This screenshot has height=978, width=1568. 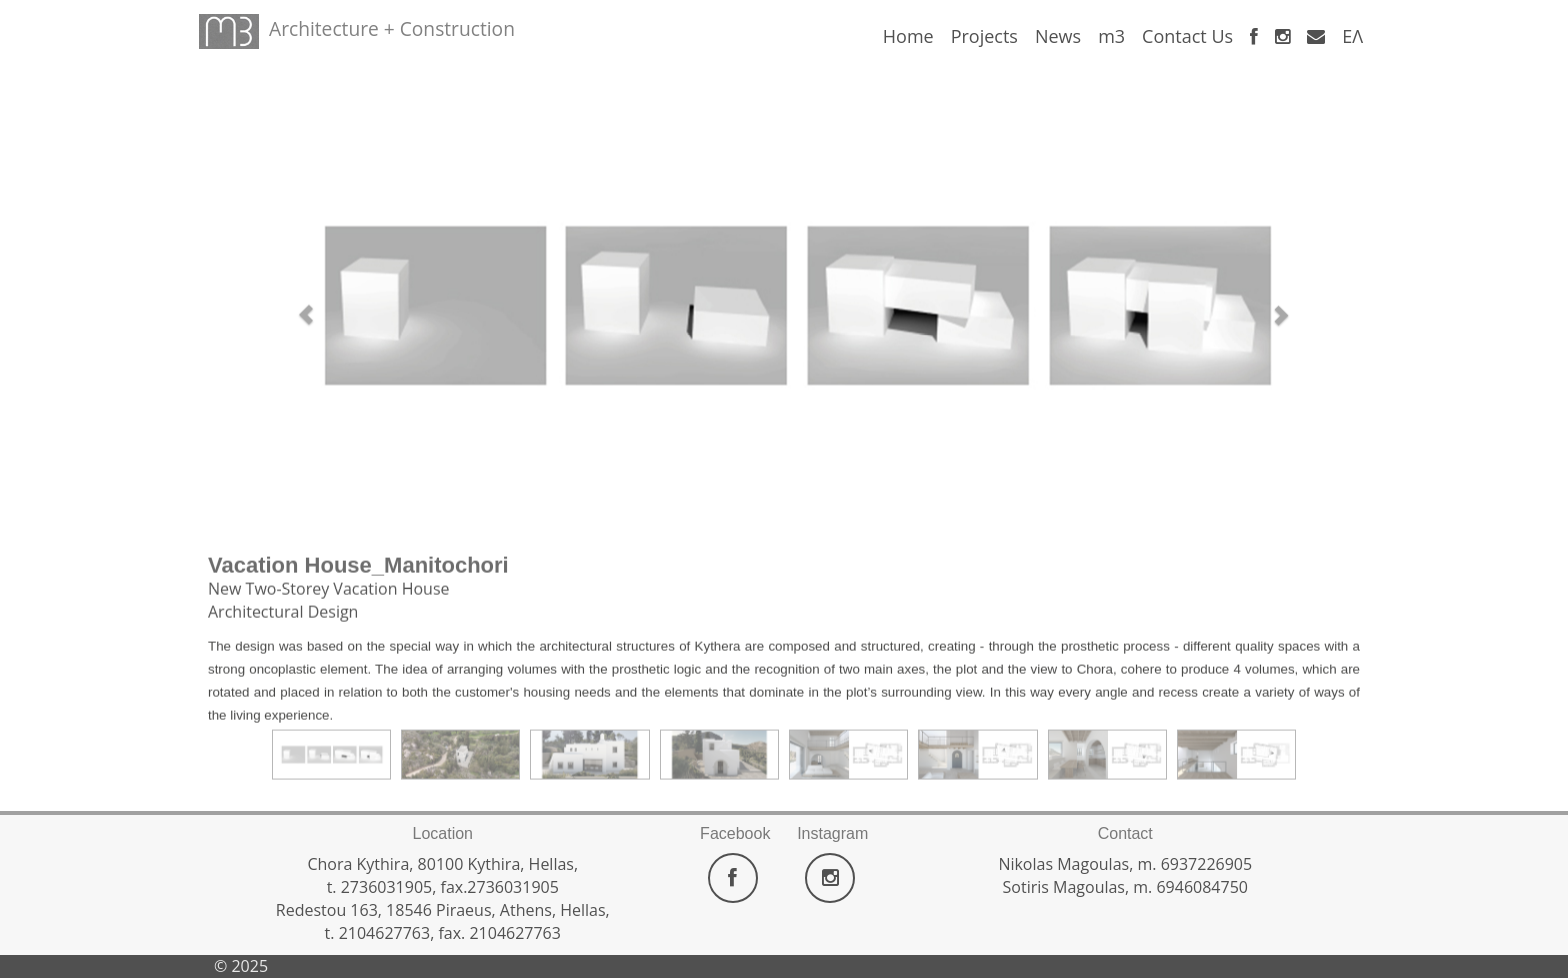 I want to click on Contact Us, so click(x=1187, y=36).